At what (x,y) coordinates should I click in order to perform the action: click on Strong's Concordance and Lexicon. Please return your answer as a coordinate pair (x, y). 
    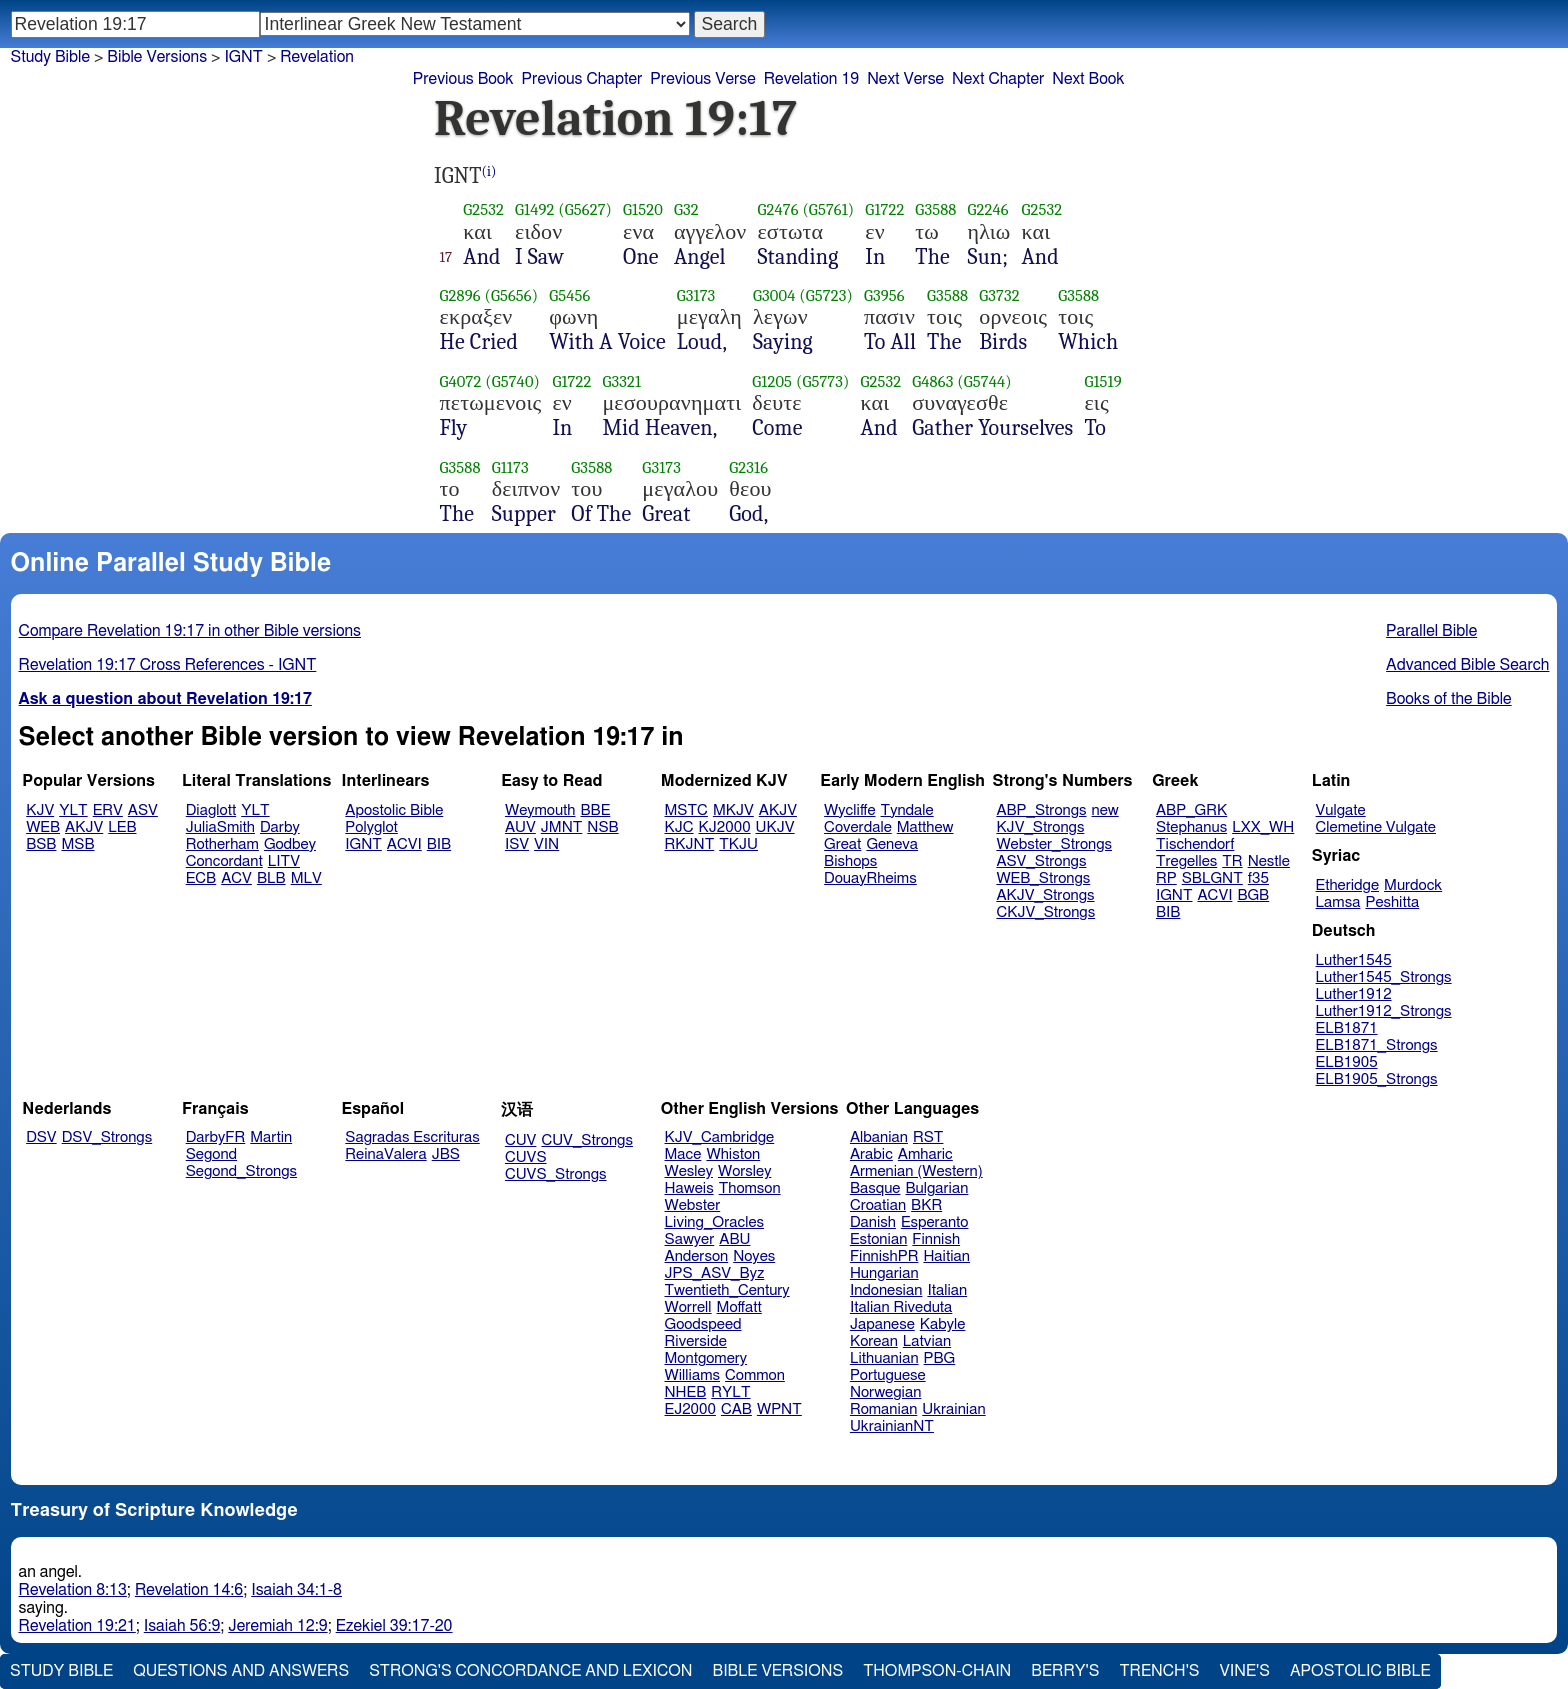
    Looking at the image, I should click on (530, 1671).